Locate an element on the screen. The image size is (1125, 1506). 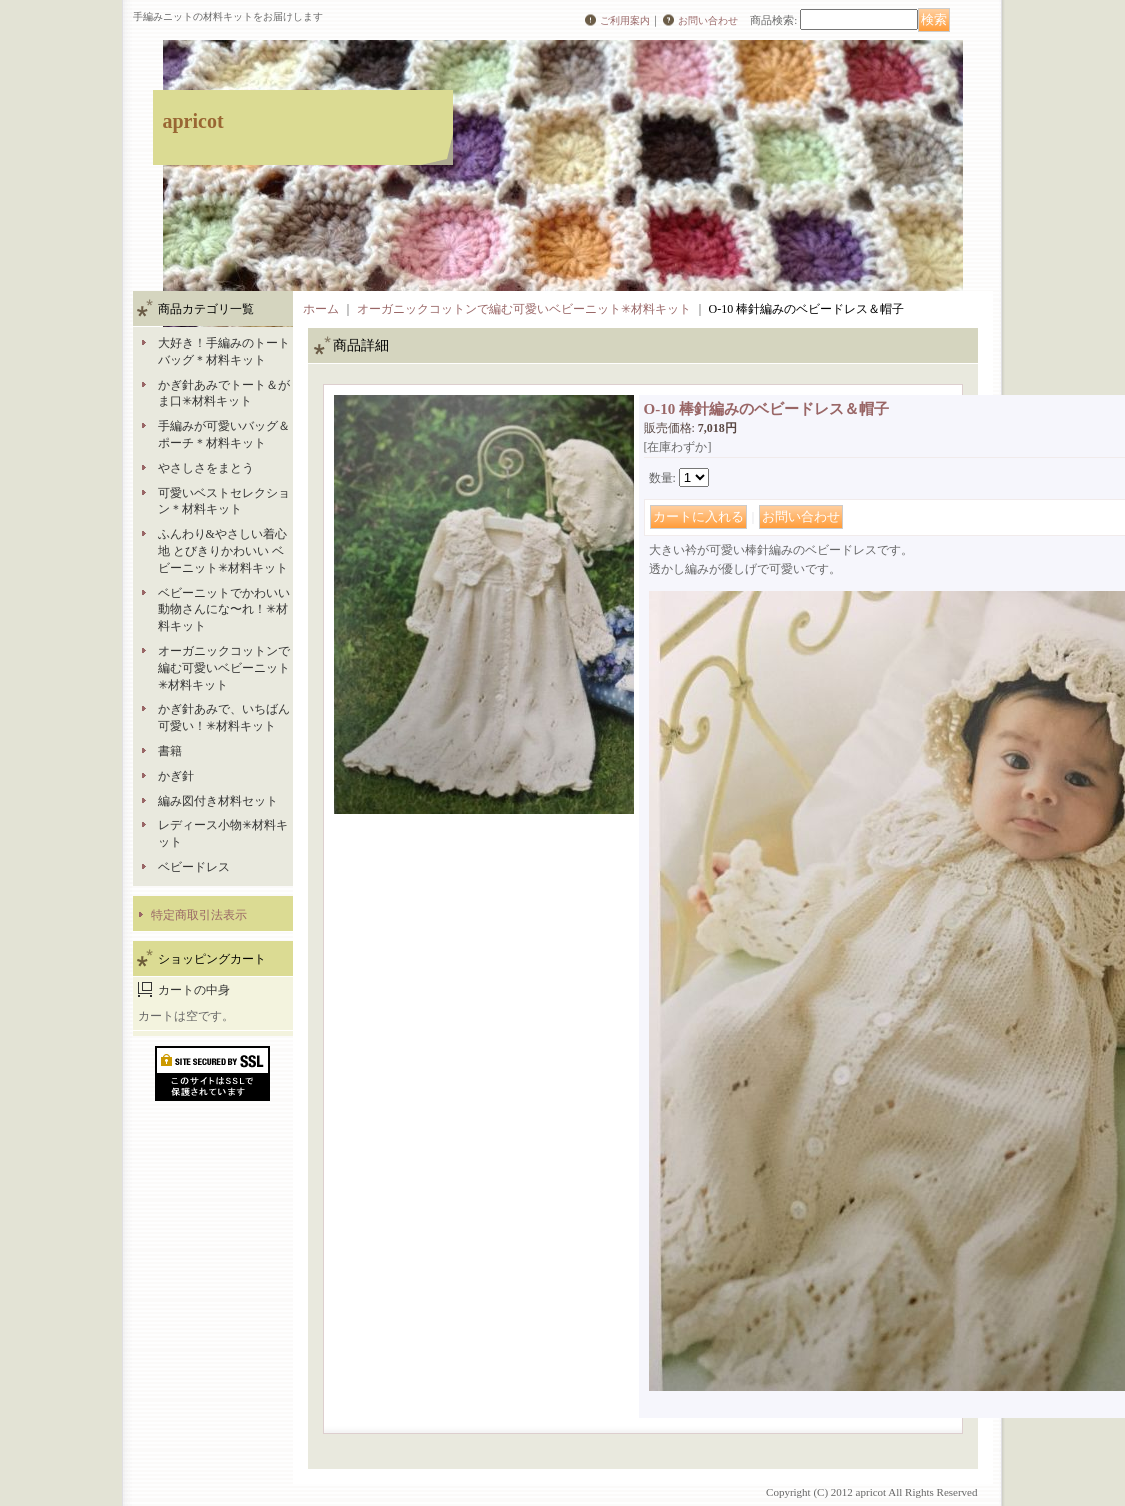
ベビードレス is located at coordinates (194, 867).